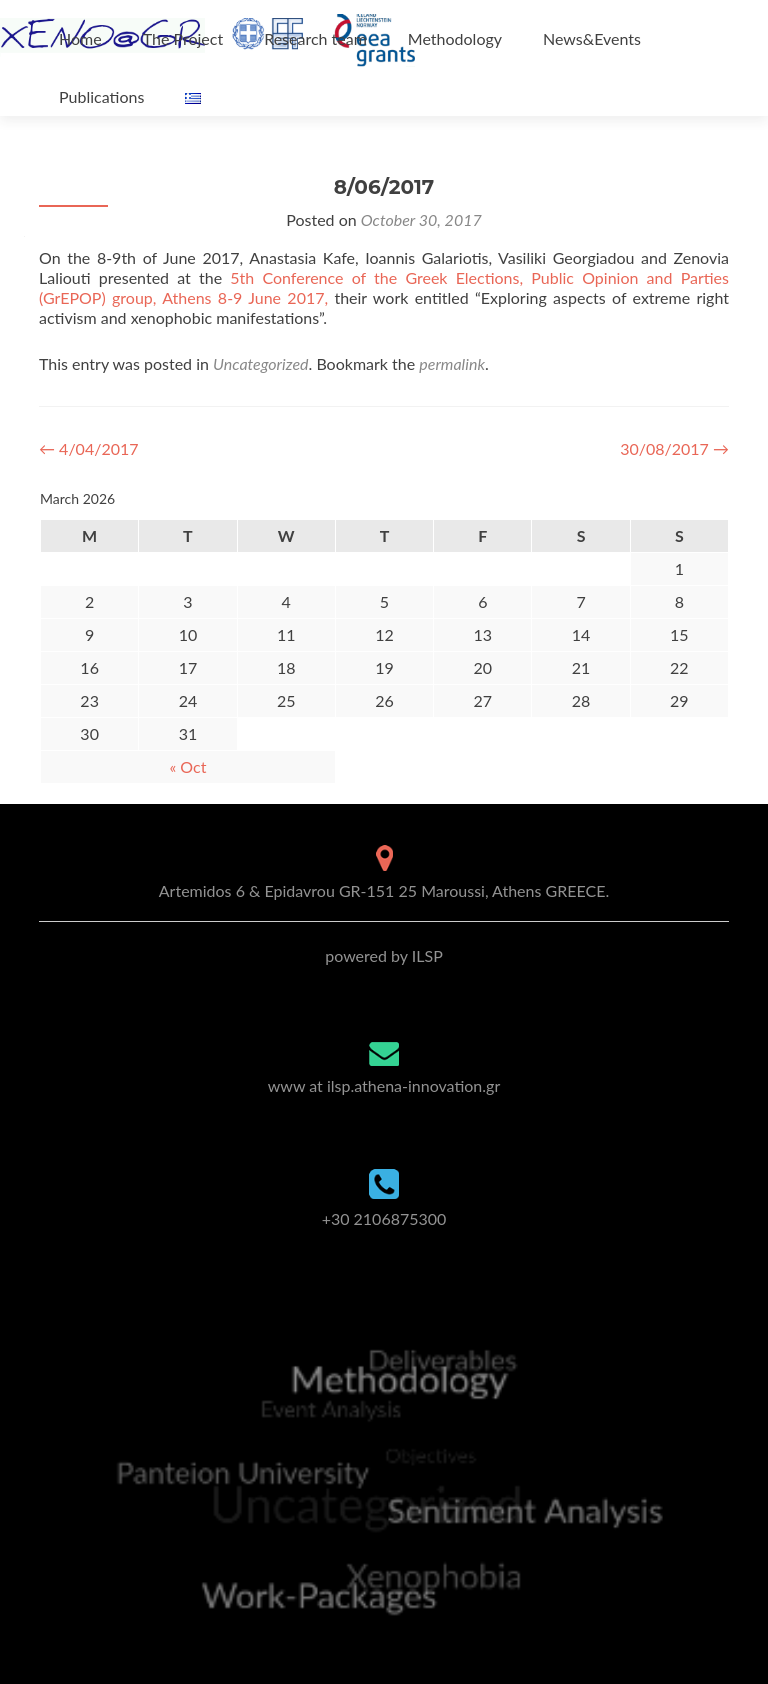 The width and height of the screenshot is (768, 1684). Describe the element at coordinates (592, 38) in the screenshot. I see `News&Events` at that location.